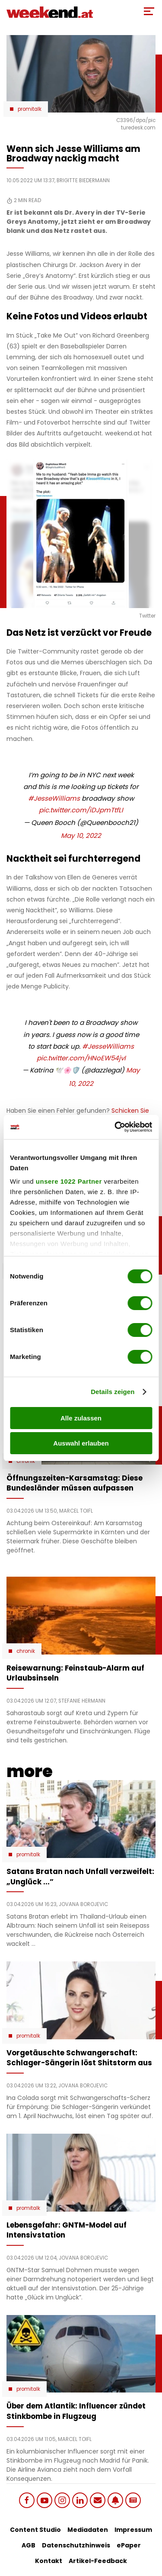  What do you see at coordinates (25, 1651) in the screenshot?
I see `Chronik` at bounding box center [25, 1651].